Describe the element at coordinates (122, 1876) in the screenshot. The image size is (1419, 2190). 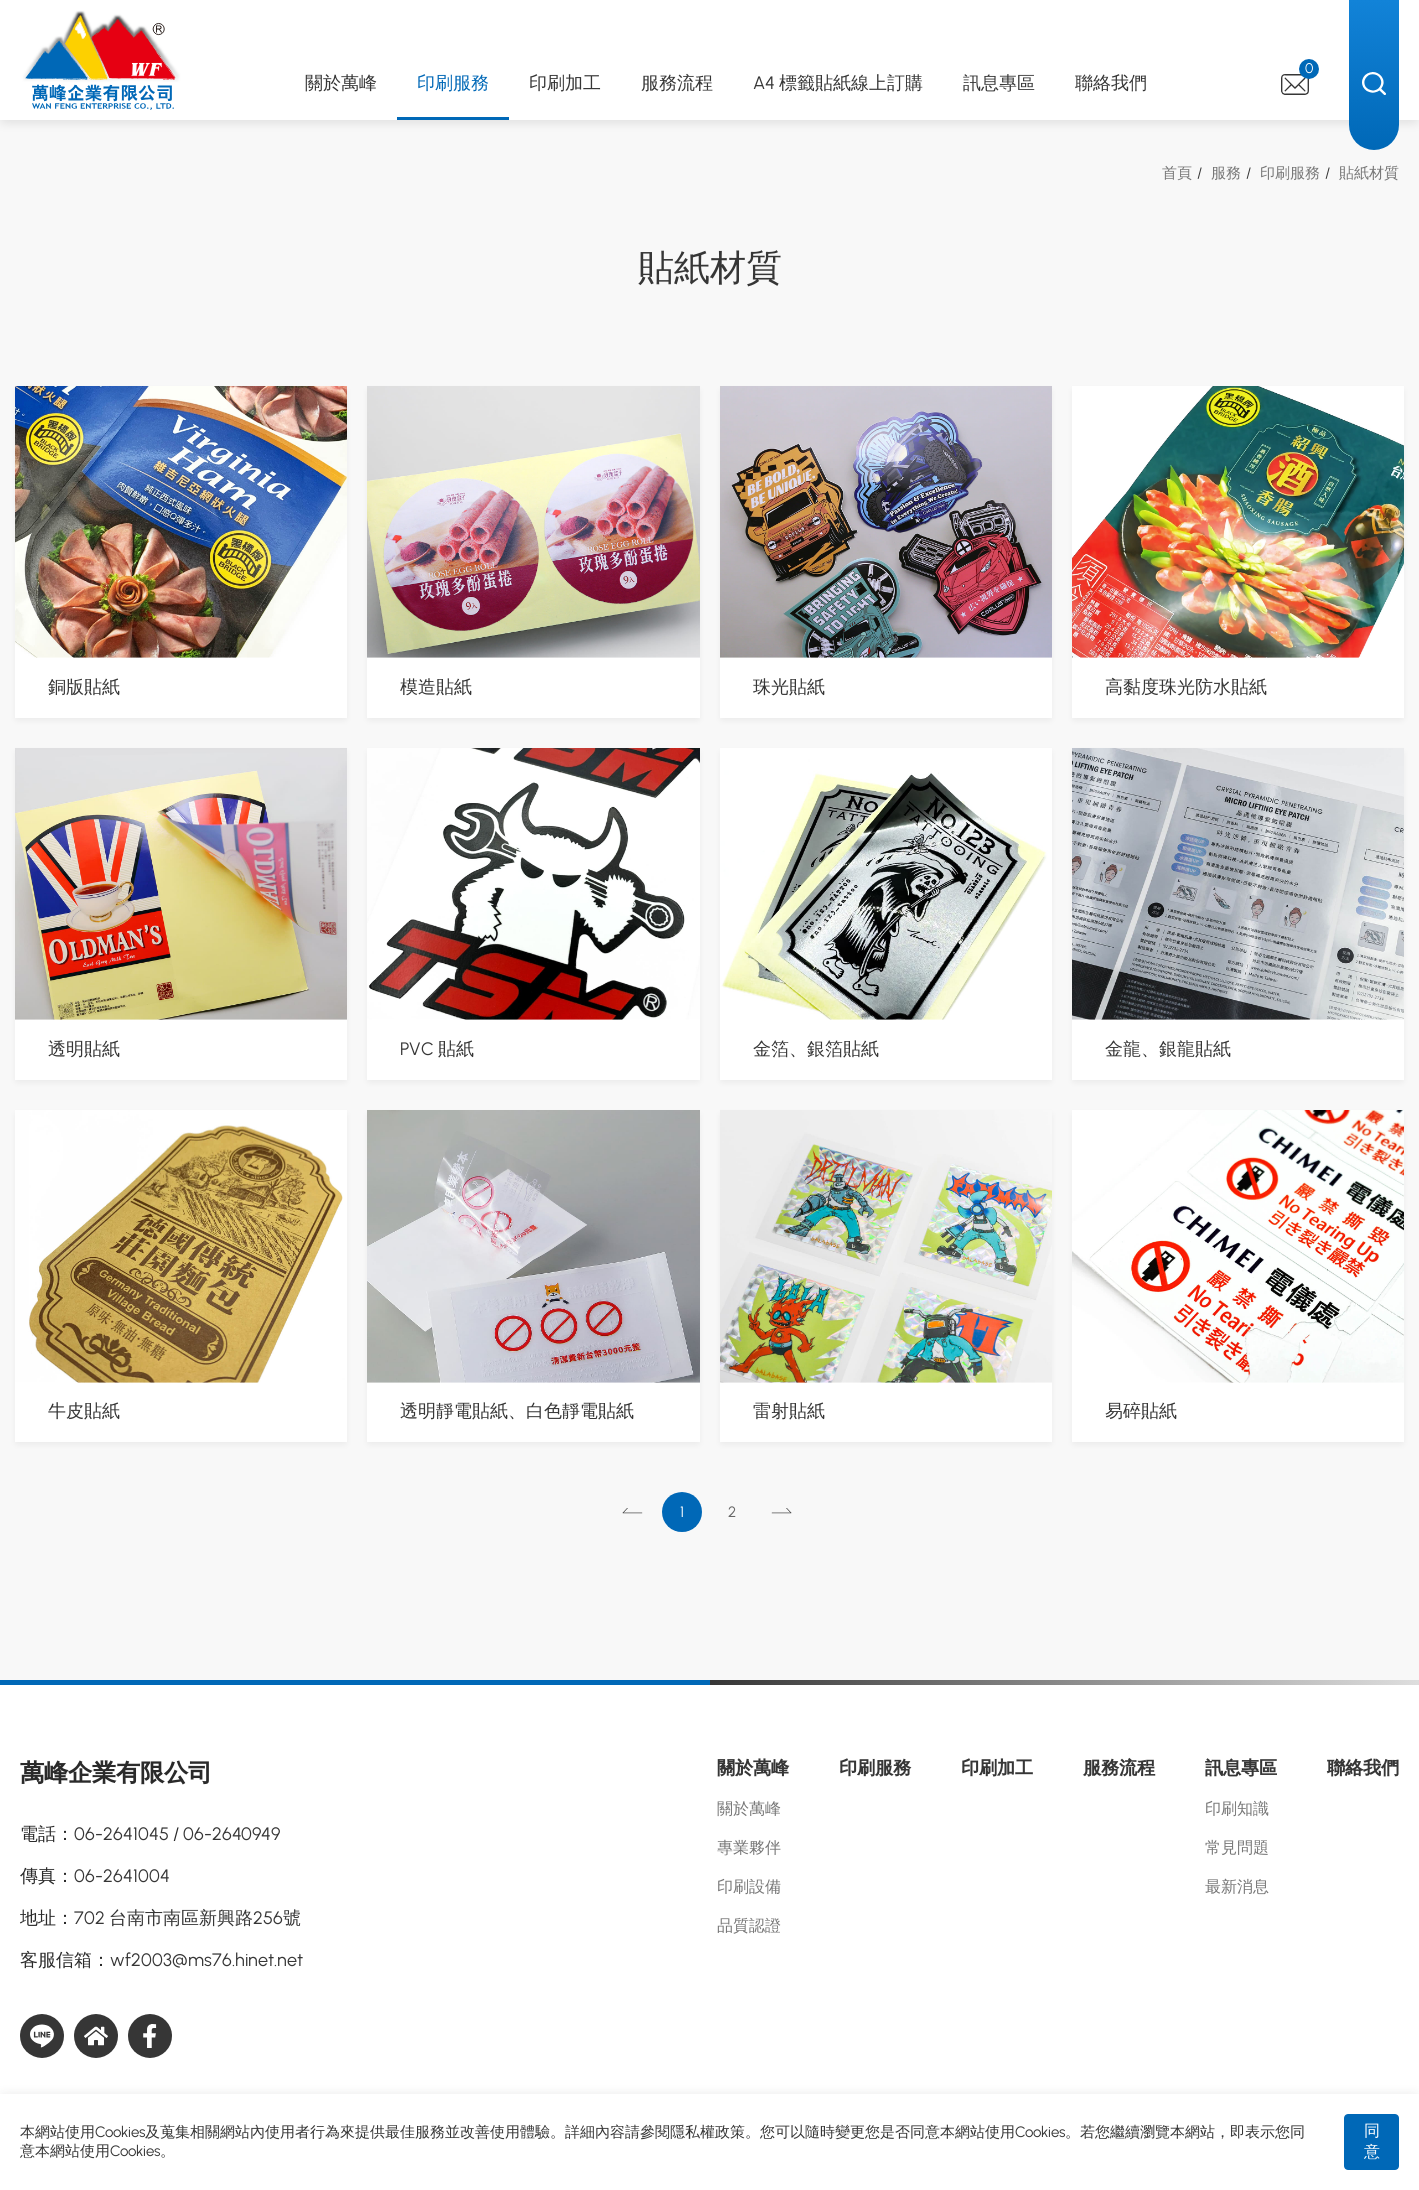
I see `06-2641004` at that location.